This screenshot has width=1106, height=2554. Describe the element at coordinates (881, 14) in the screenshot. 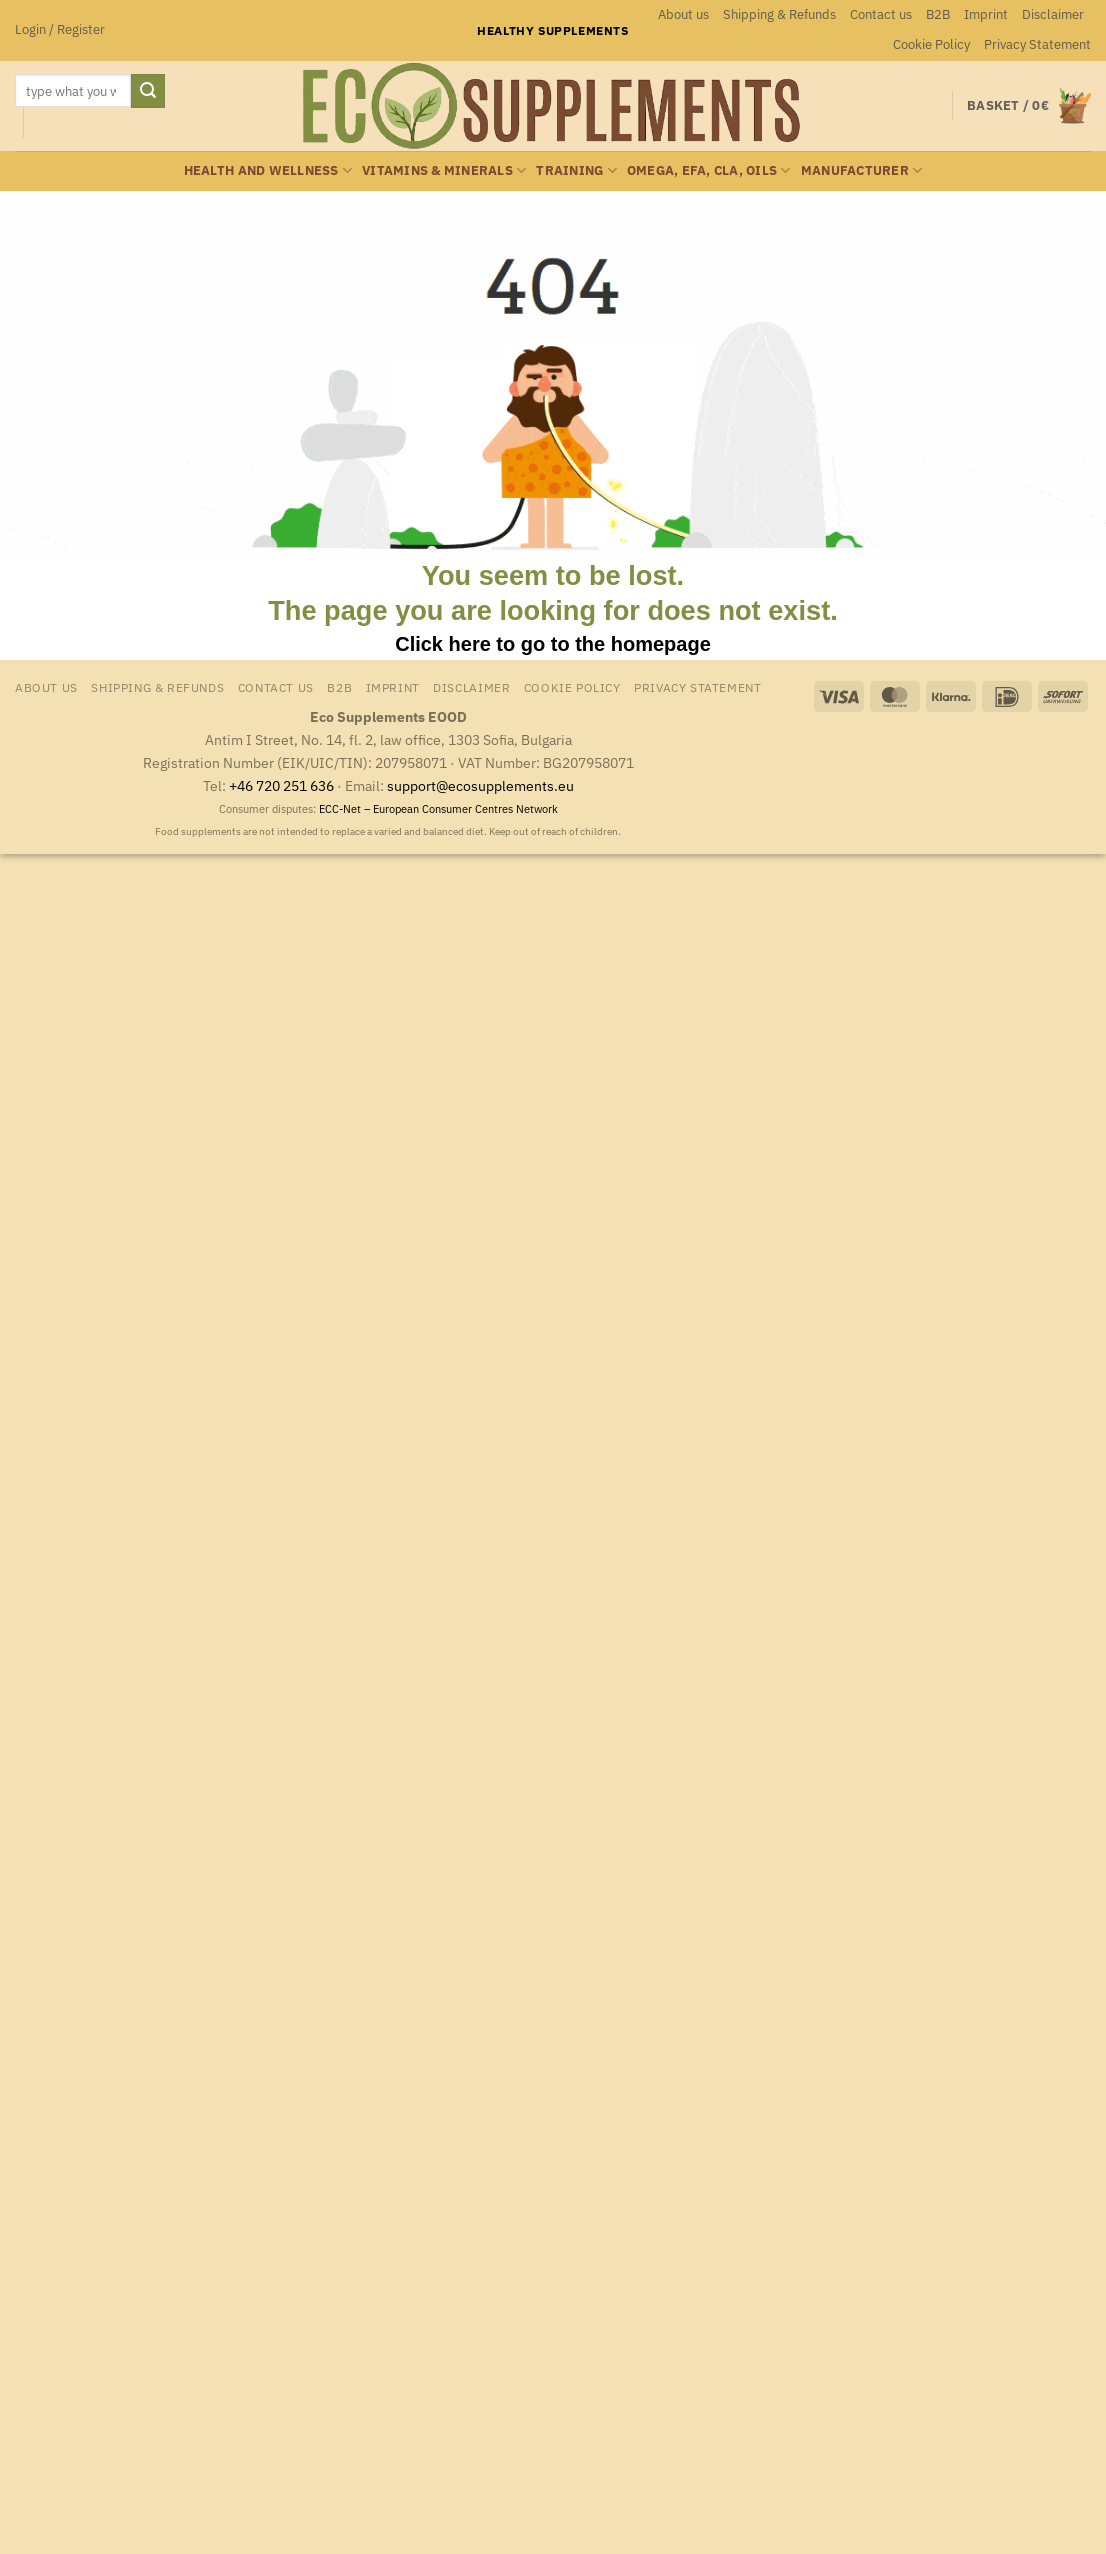

I see `Contact us` at that location.